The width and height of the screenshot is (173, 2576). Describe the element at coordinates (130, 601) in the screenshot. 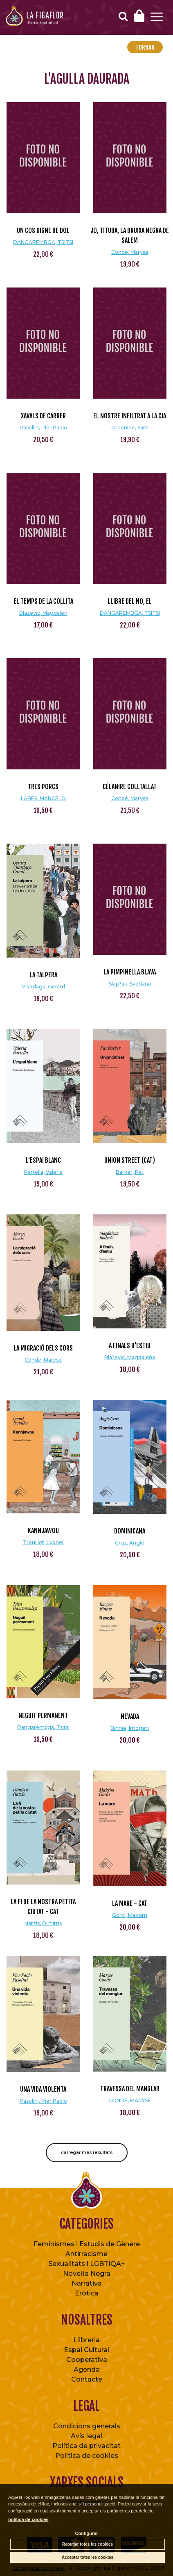

I see `LLIBRE DEL NO, EL` at that location.